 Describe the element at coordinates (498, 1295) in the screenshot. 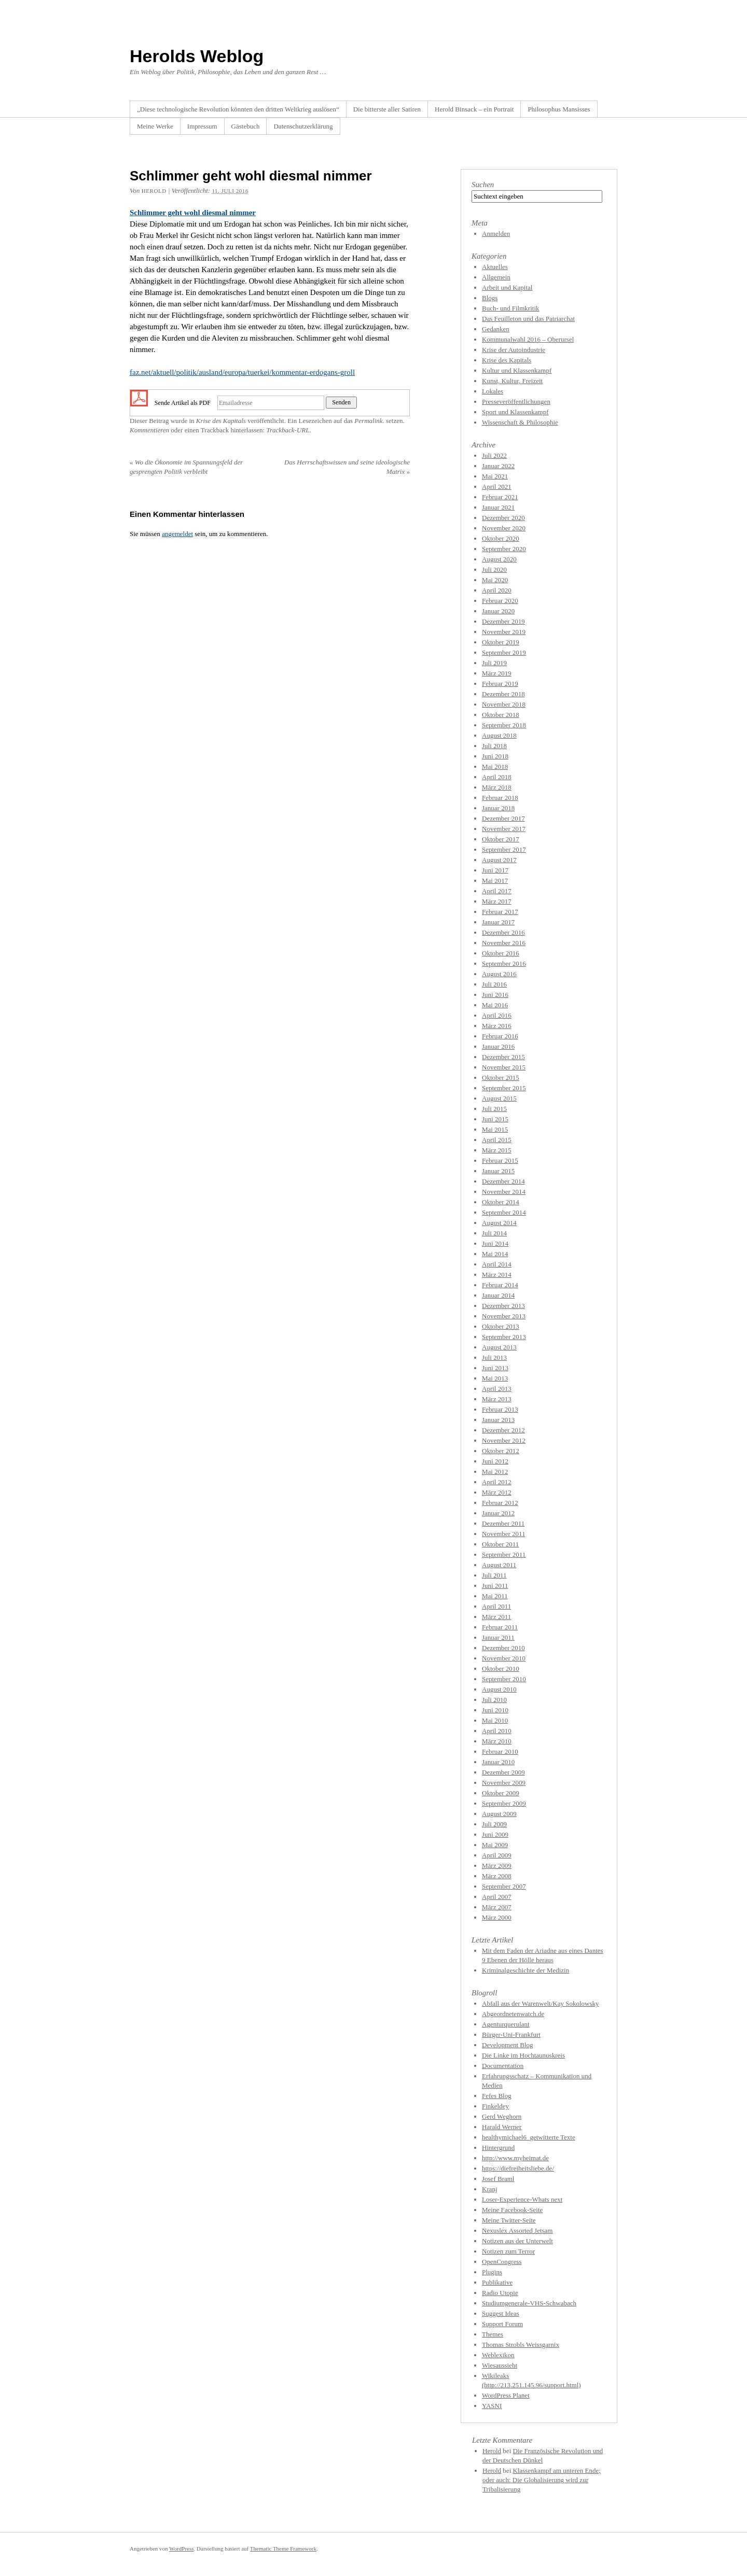

I see `Januar 2014` at that location.